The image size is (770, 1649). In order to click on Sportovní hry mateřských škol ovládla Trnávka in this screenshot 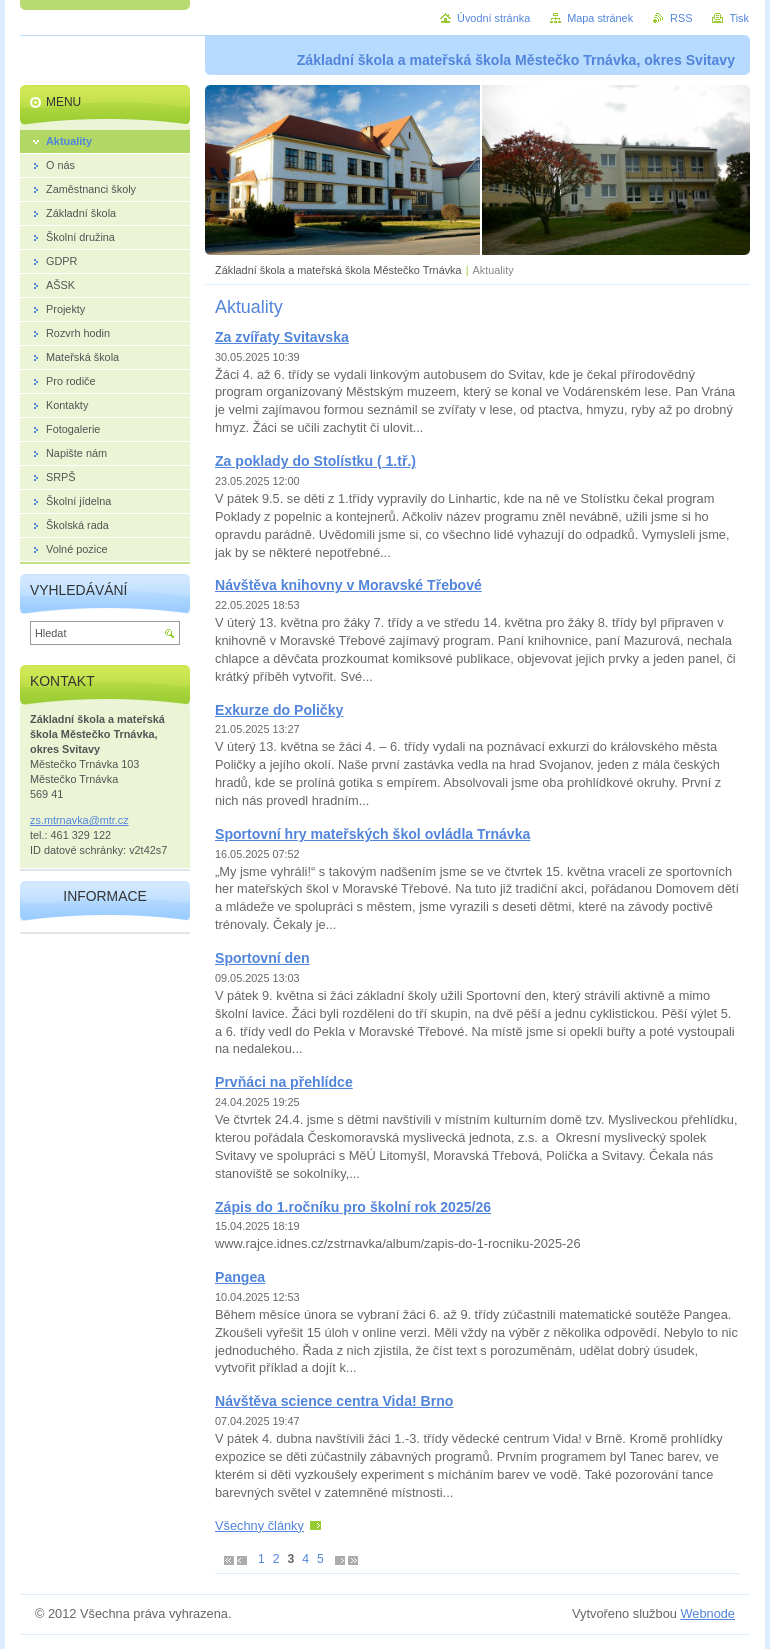, I will do `click(372, 834)`.